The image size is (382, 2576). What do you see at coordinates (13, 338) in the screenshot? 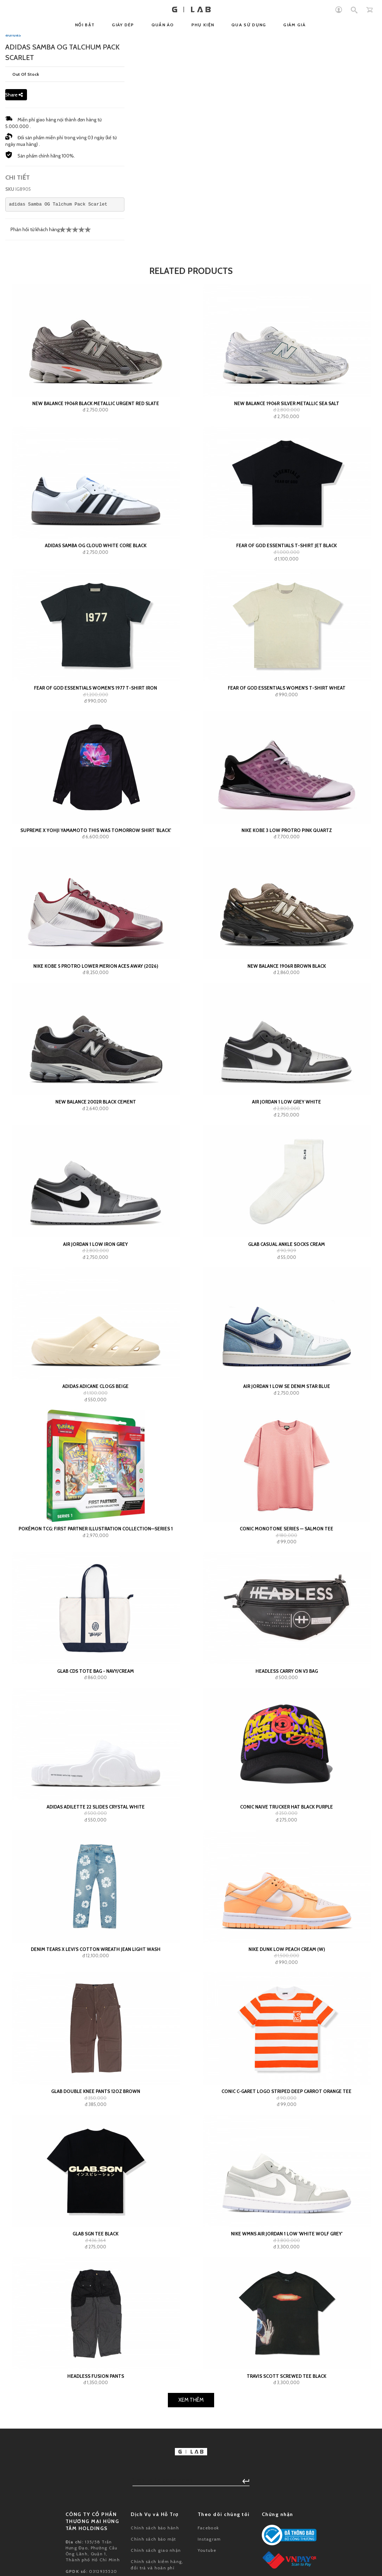
I see `adidas` at bounding box center [13, 338].